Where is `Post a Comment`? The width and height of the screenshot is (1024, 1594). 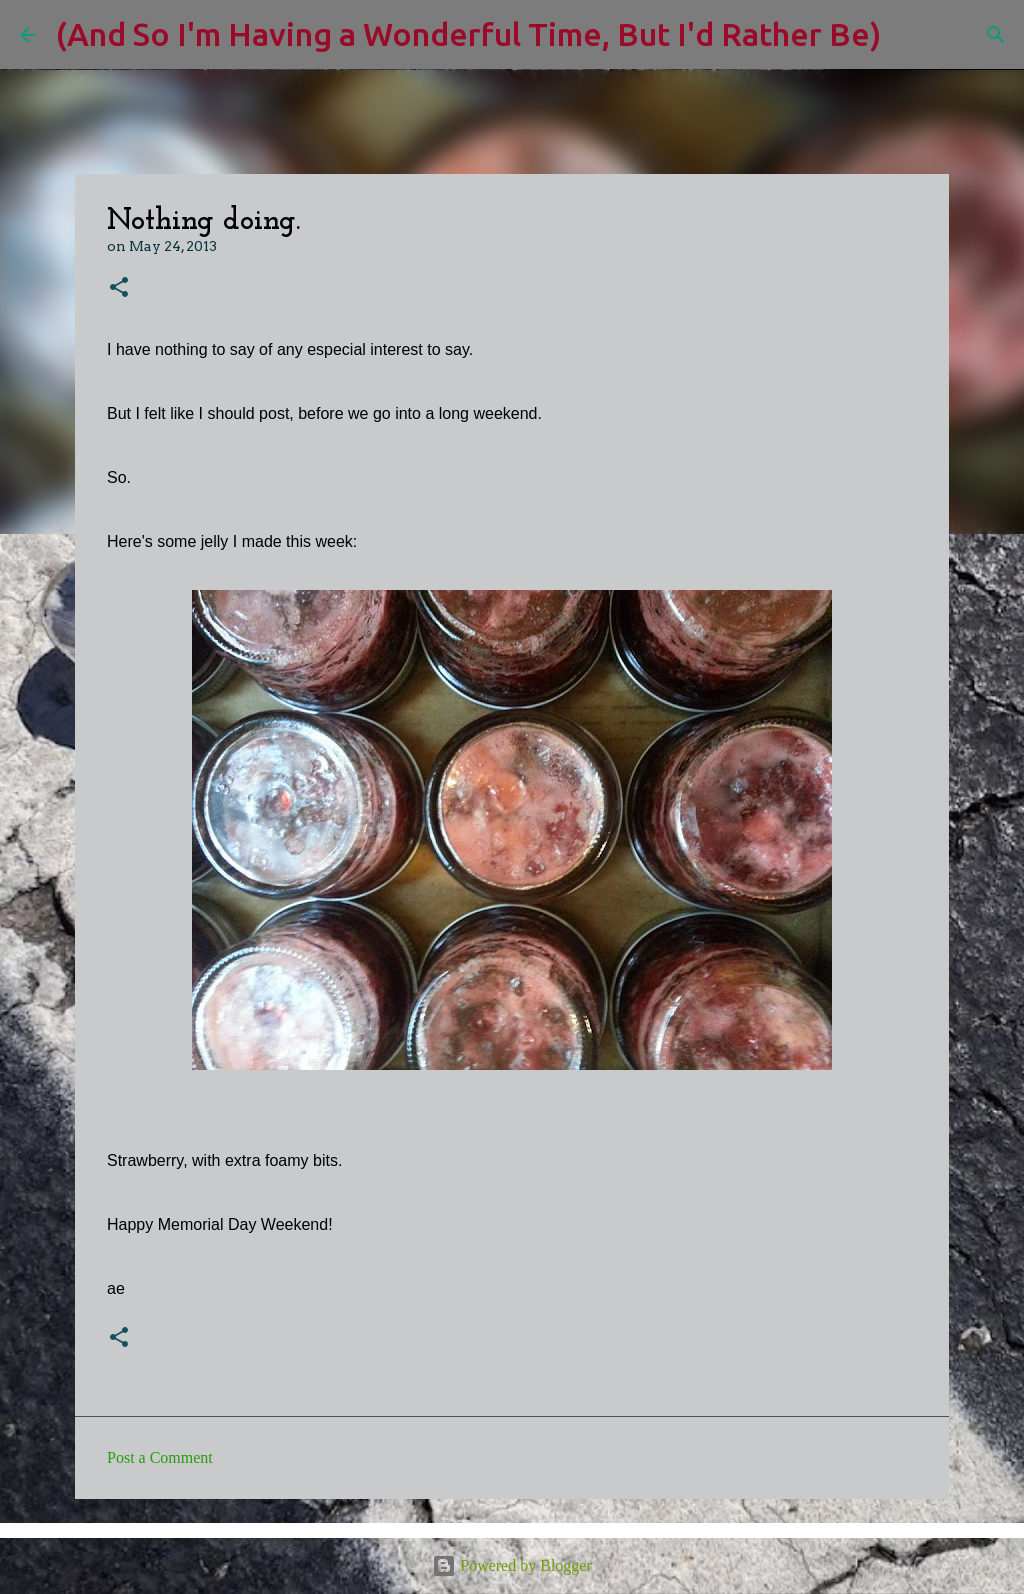
Post a Comment is located at coordinates (160, 1457).